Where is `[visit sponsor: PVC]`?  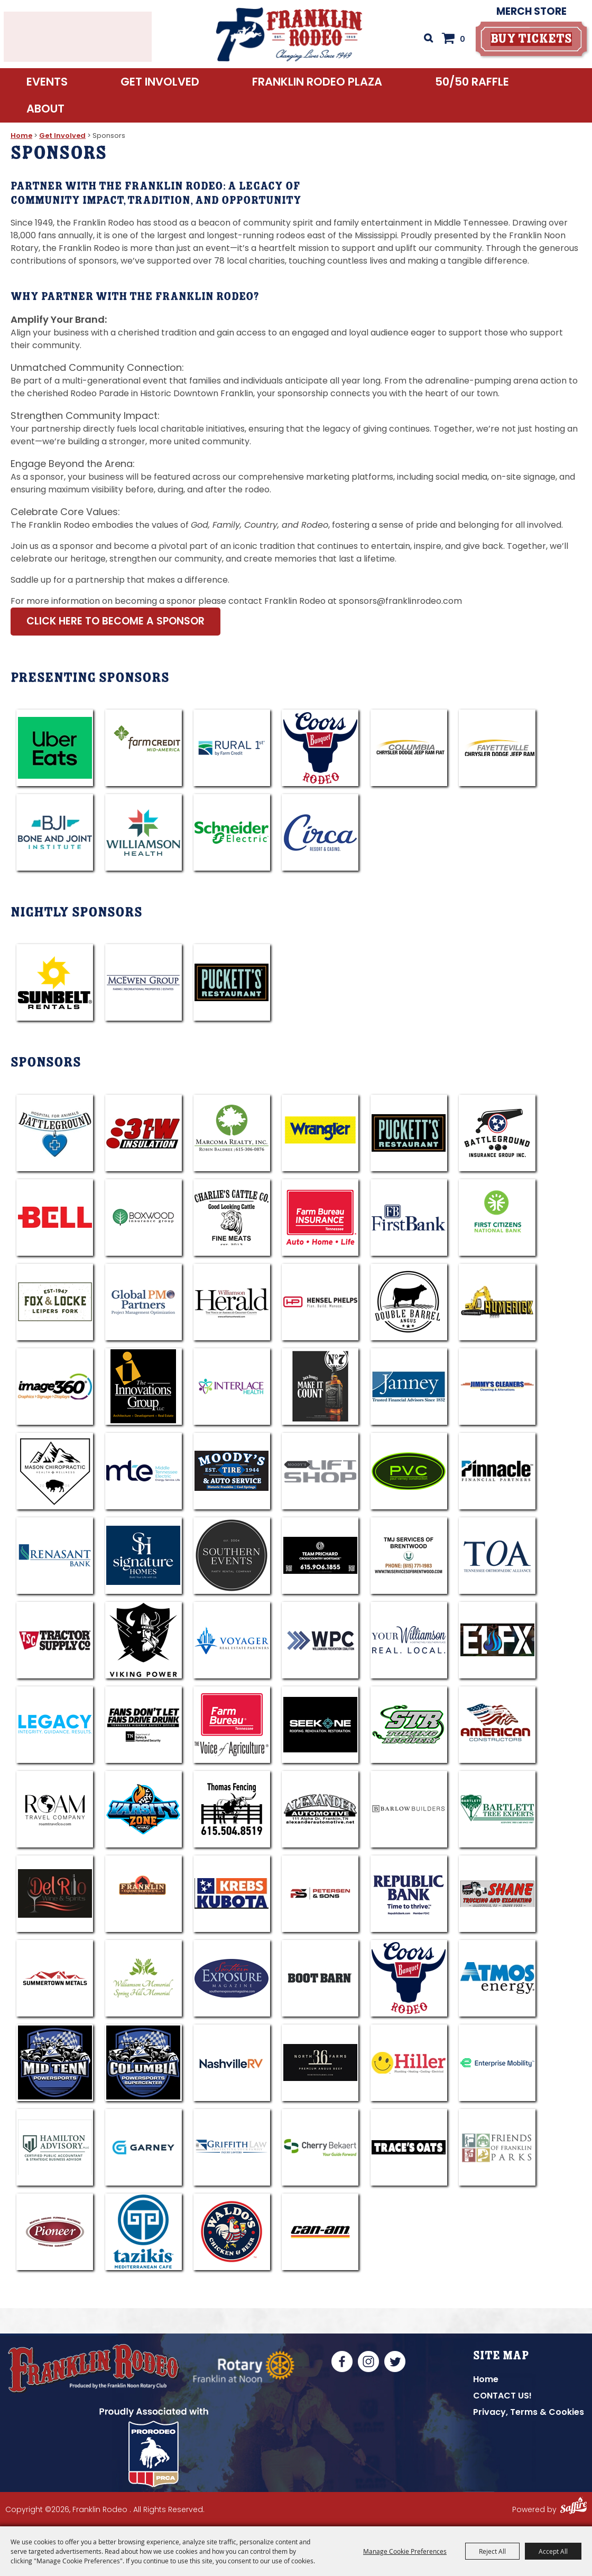 [visit sponsor: PVC] is located at coordinates (409, 1471).